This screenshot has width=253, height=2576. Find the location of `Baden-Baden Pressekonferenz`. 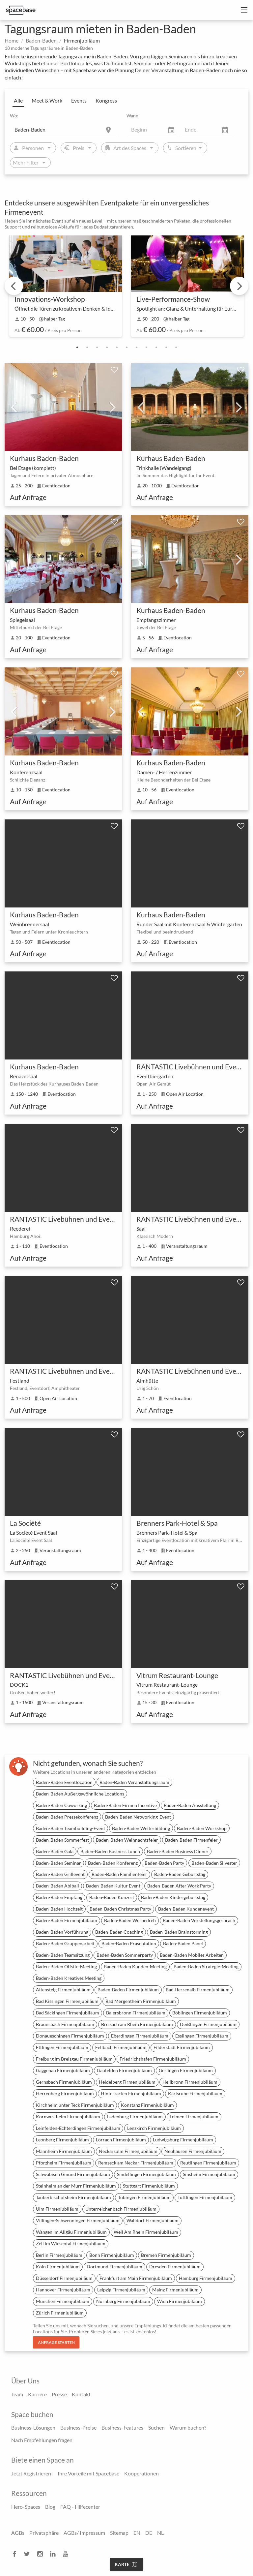

Baden-Baden Pressekonferenz is located at coordinates (67, 1817).